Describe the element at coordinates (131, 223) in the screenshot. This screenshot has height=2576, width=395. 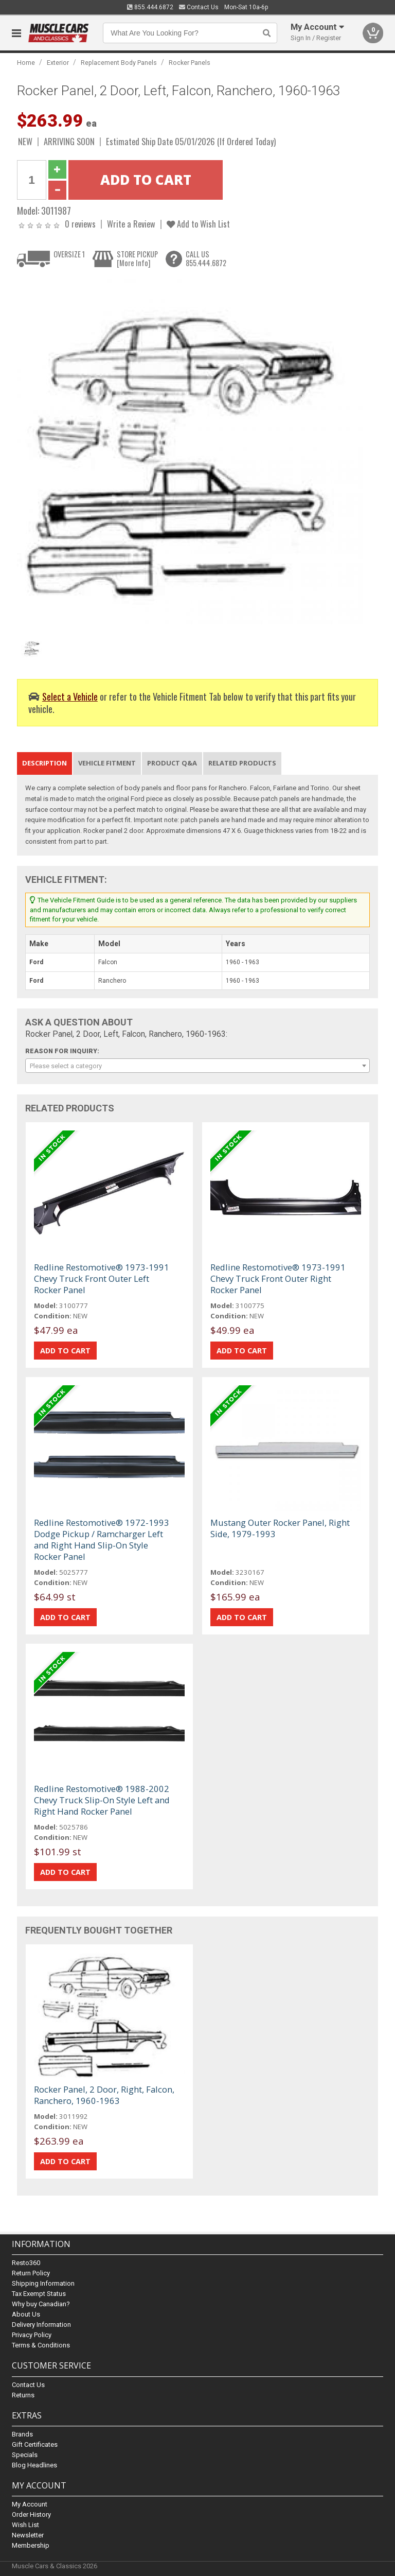
I see `Write a Review` at that location.